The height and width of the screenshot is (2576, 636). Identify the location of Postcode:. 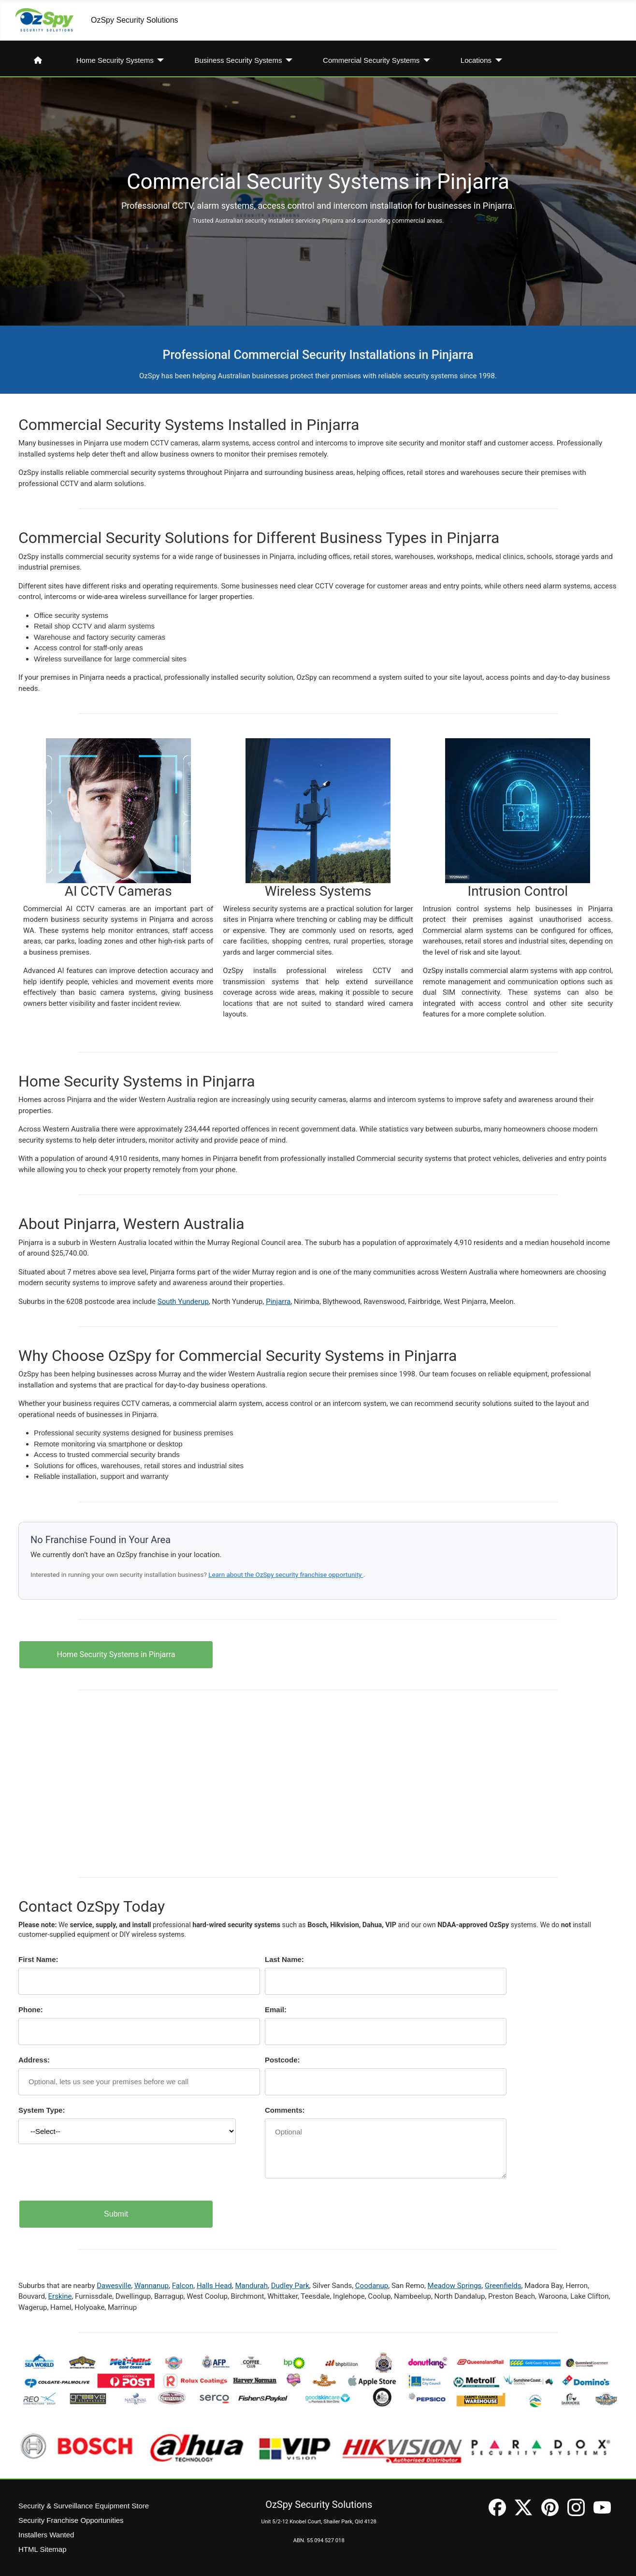
(282, 2060).